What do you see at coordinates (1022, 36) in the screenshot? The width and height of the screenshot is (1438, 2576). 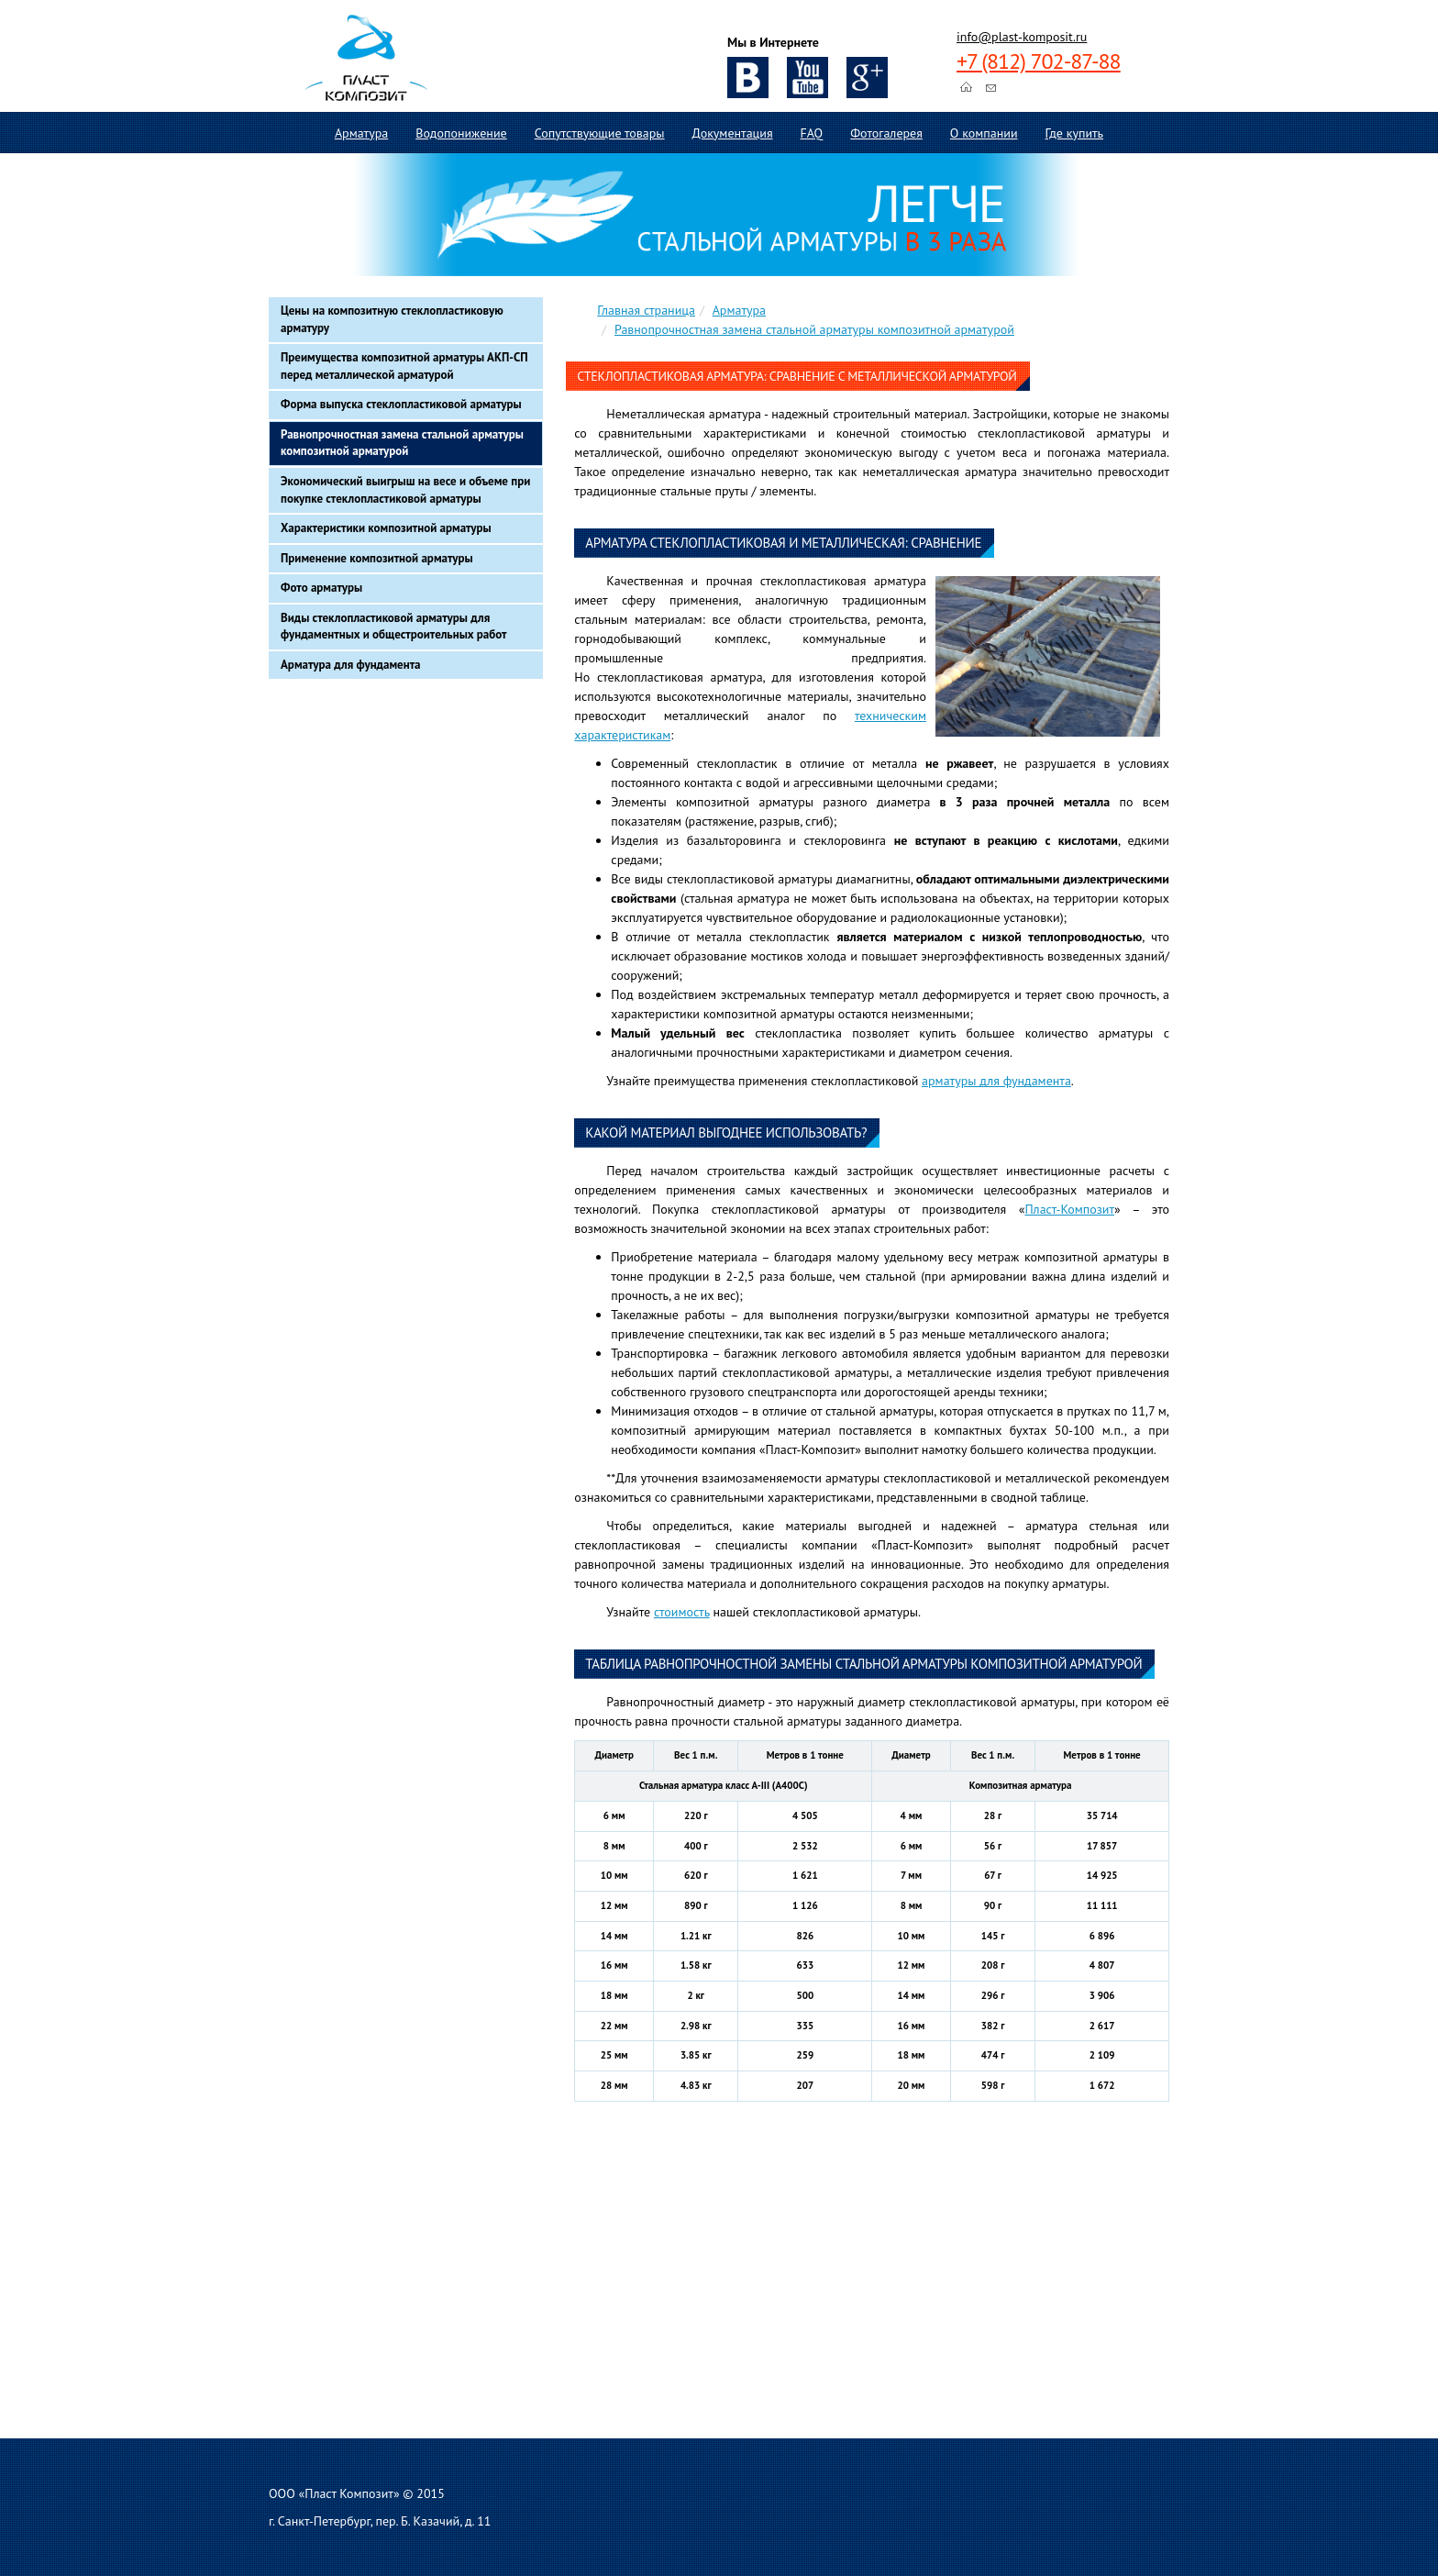 I see `info@plast-komposit.ru` at bounding box center [1022, 36].